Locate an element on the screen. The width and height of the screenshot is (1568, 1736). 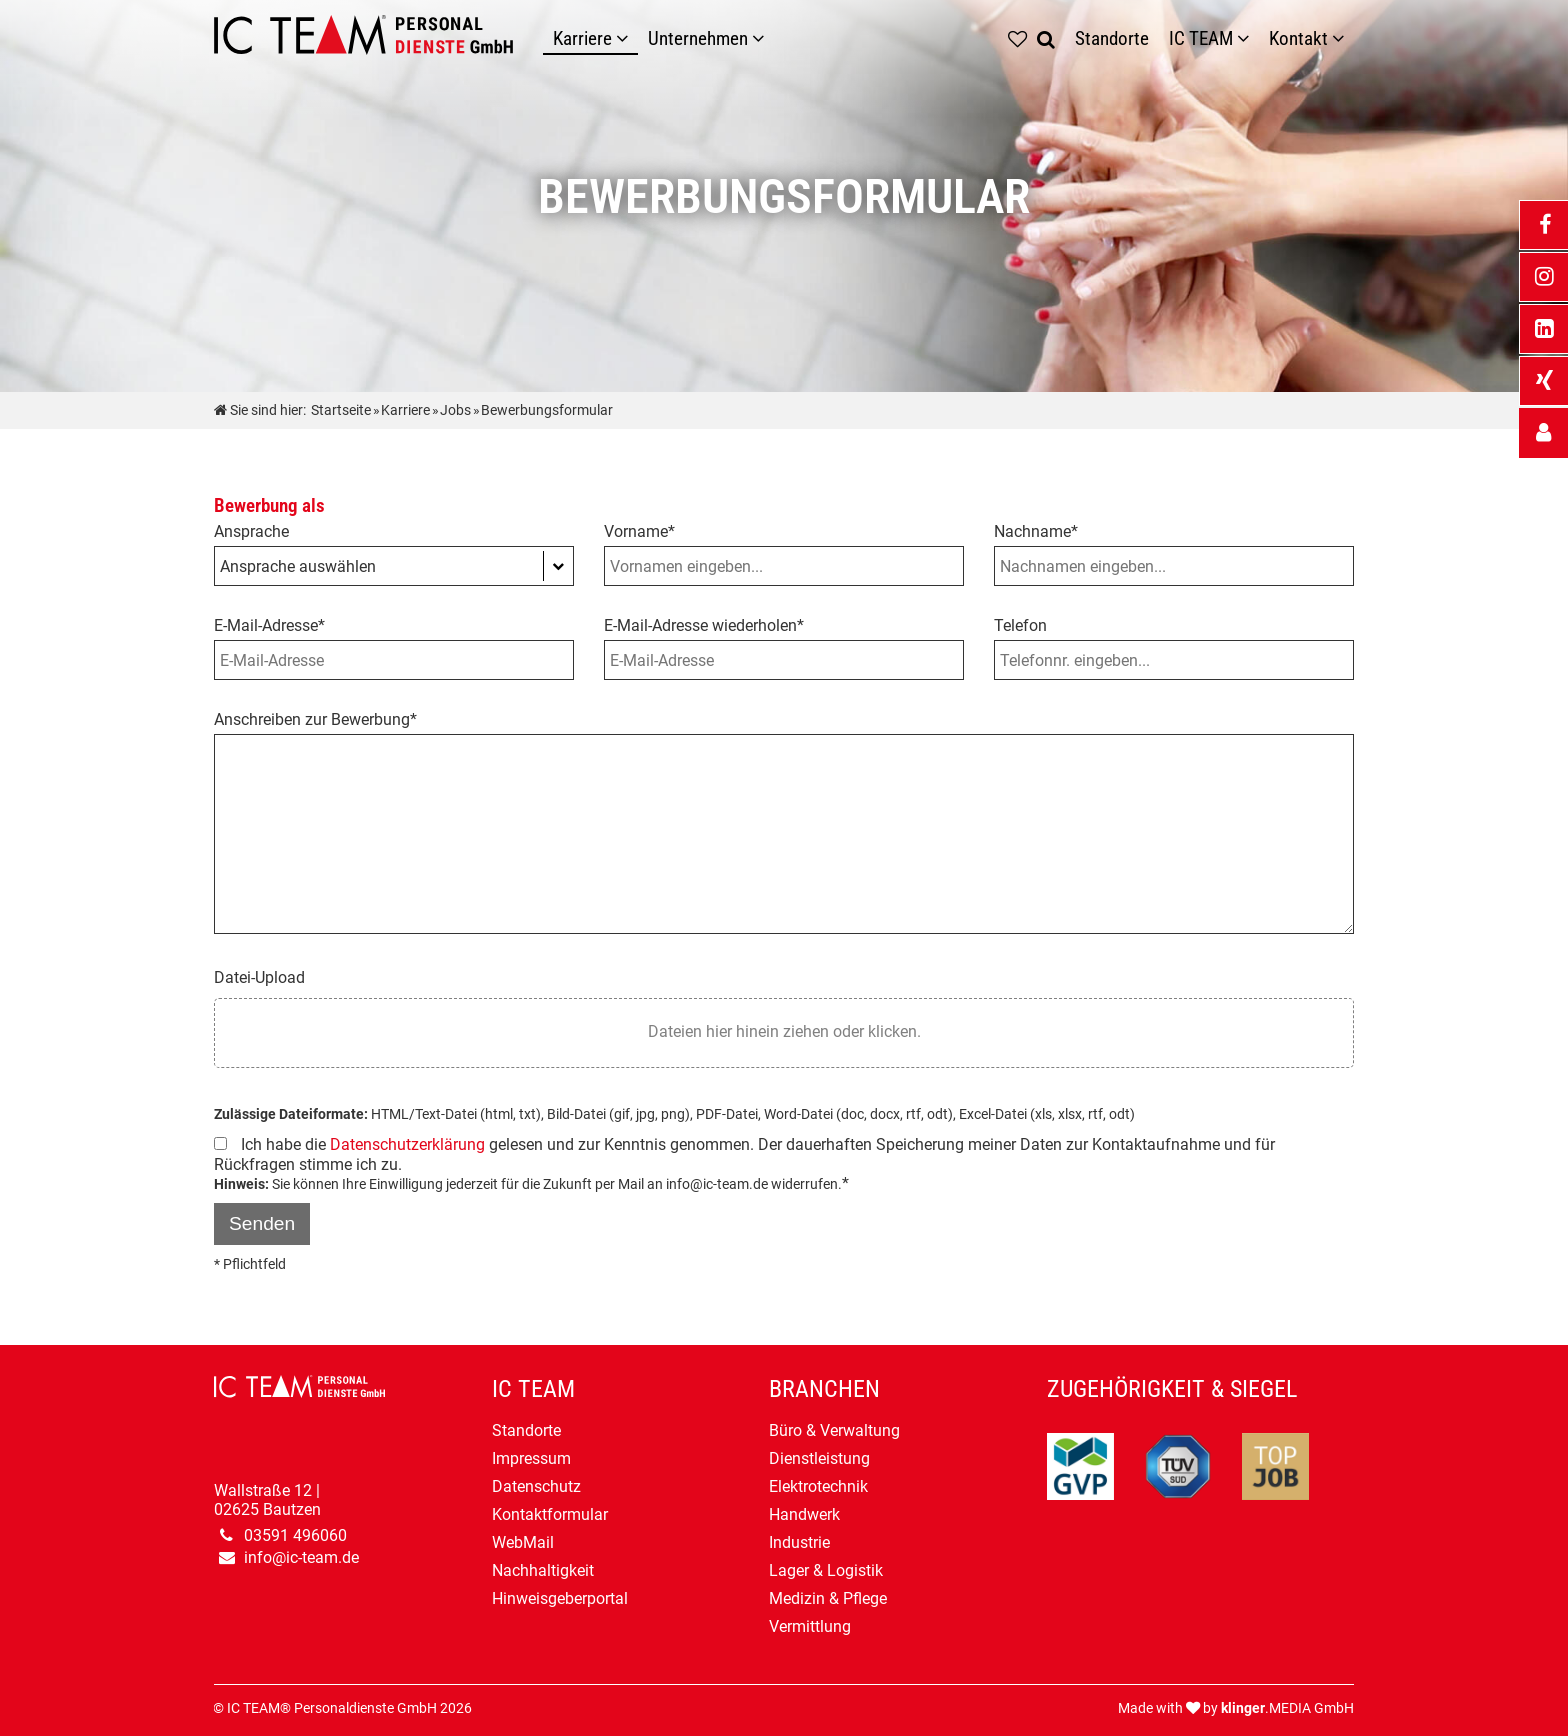
[Untermenü IC TEAM] is located at coordinates (1248, 38).